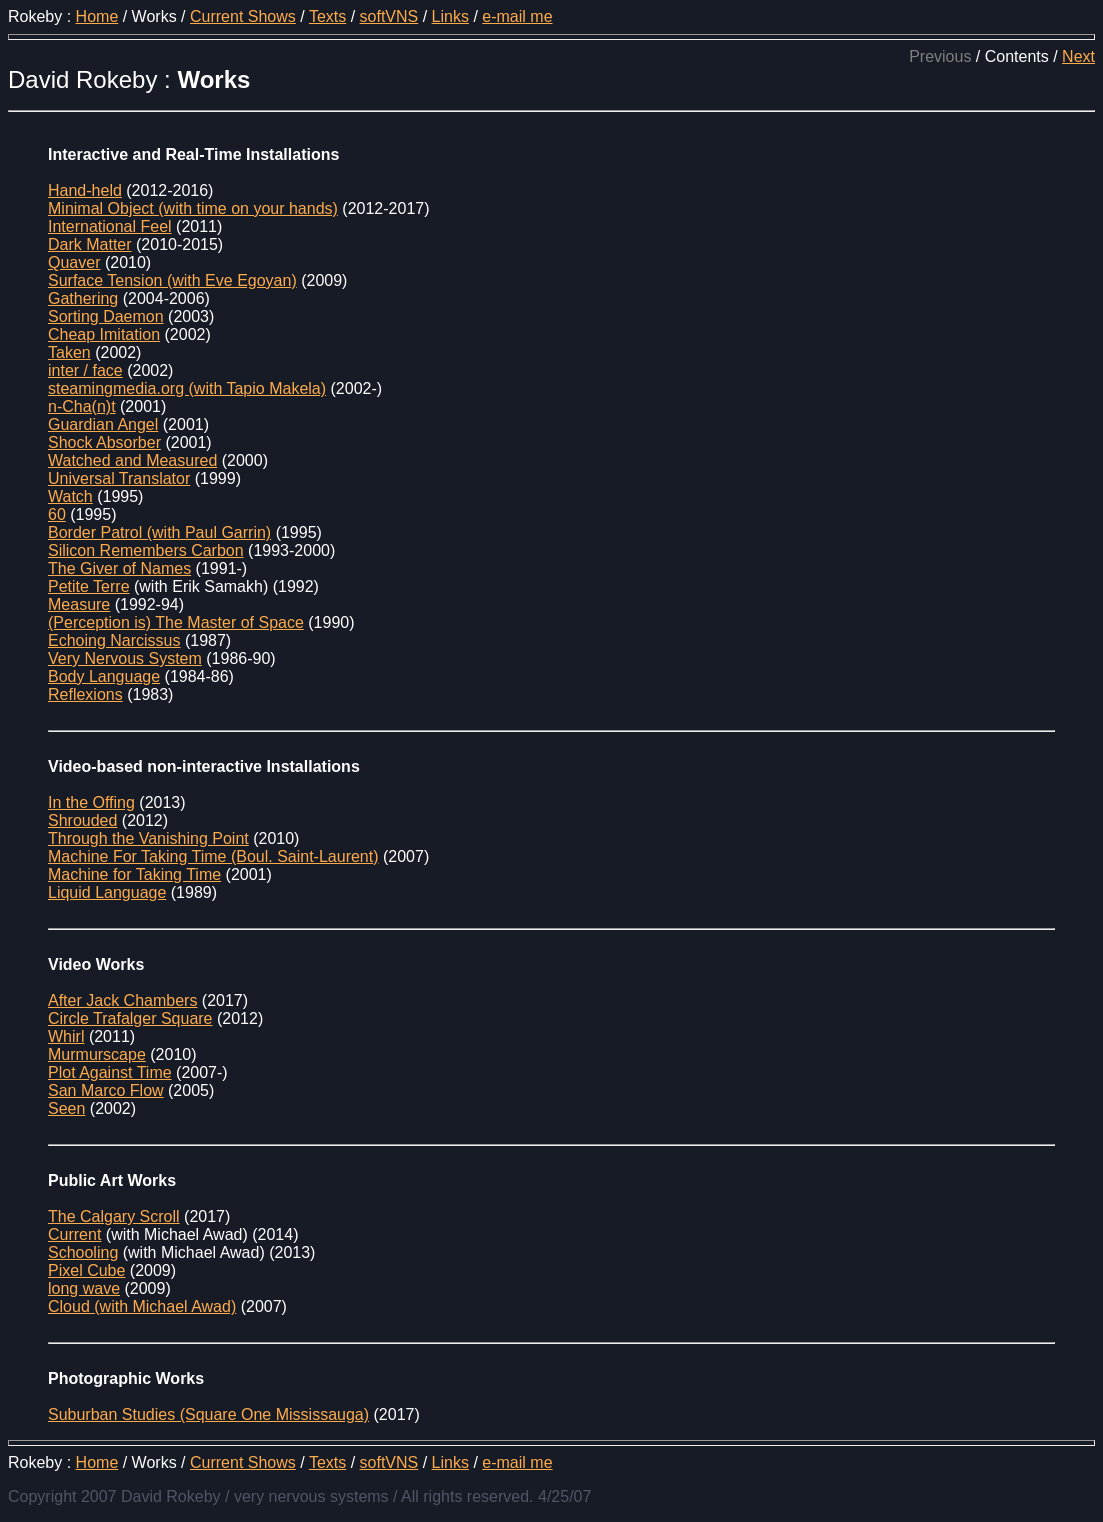 The image size is (1103, 1522). Describe the element at coordinates (66, 1036) in the screenshot. I see `Whirl` at that location.